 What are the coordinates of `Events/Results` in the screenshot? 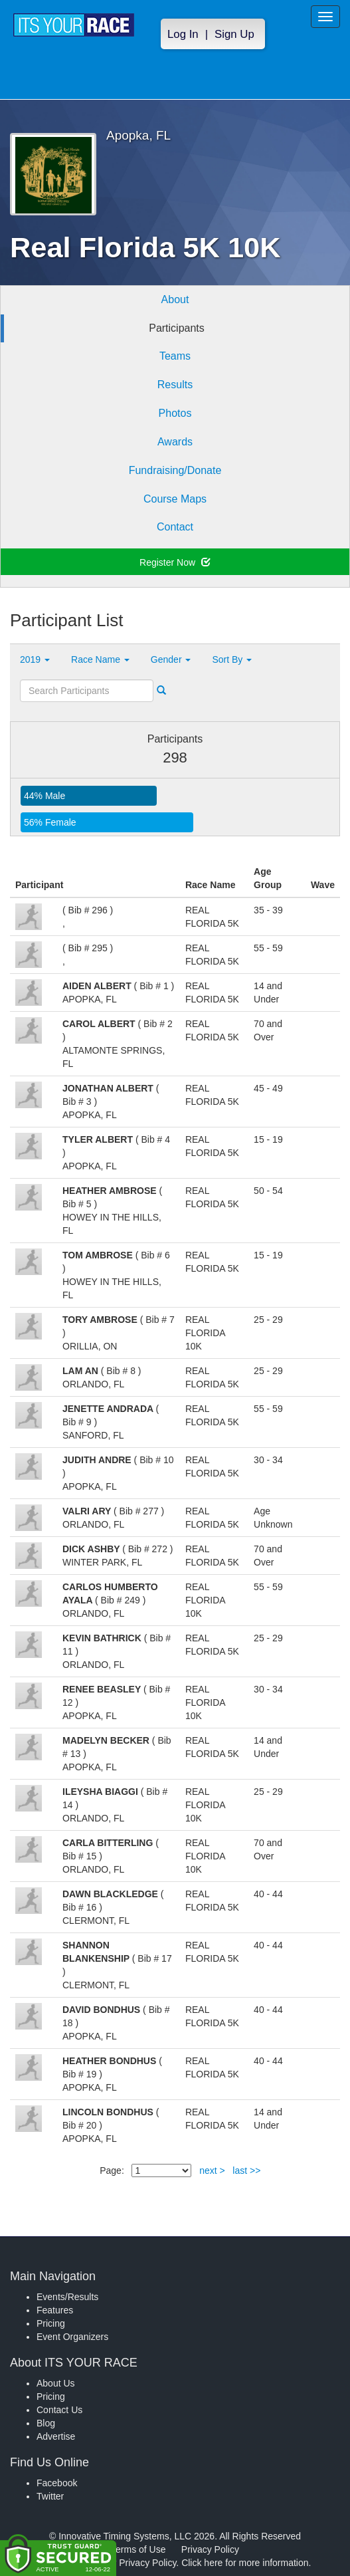 It's located at (67, 2296).